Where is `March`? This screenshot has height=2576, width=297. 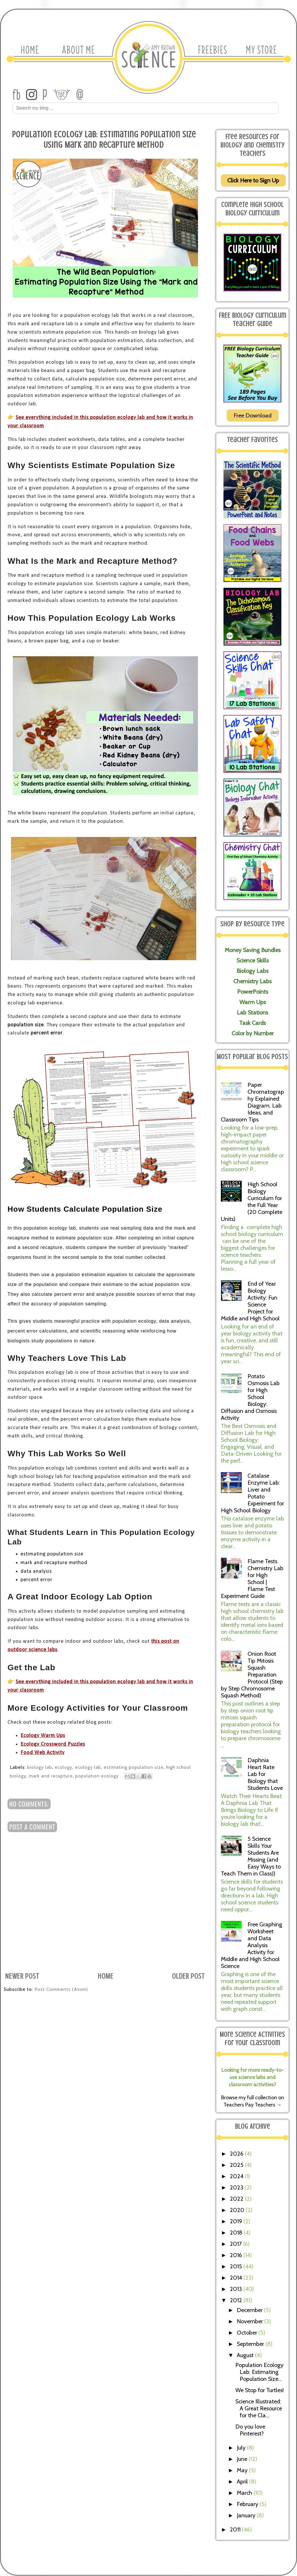 March is located at coordinates (245, 2492).